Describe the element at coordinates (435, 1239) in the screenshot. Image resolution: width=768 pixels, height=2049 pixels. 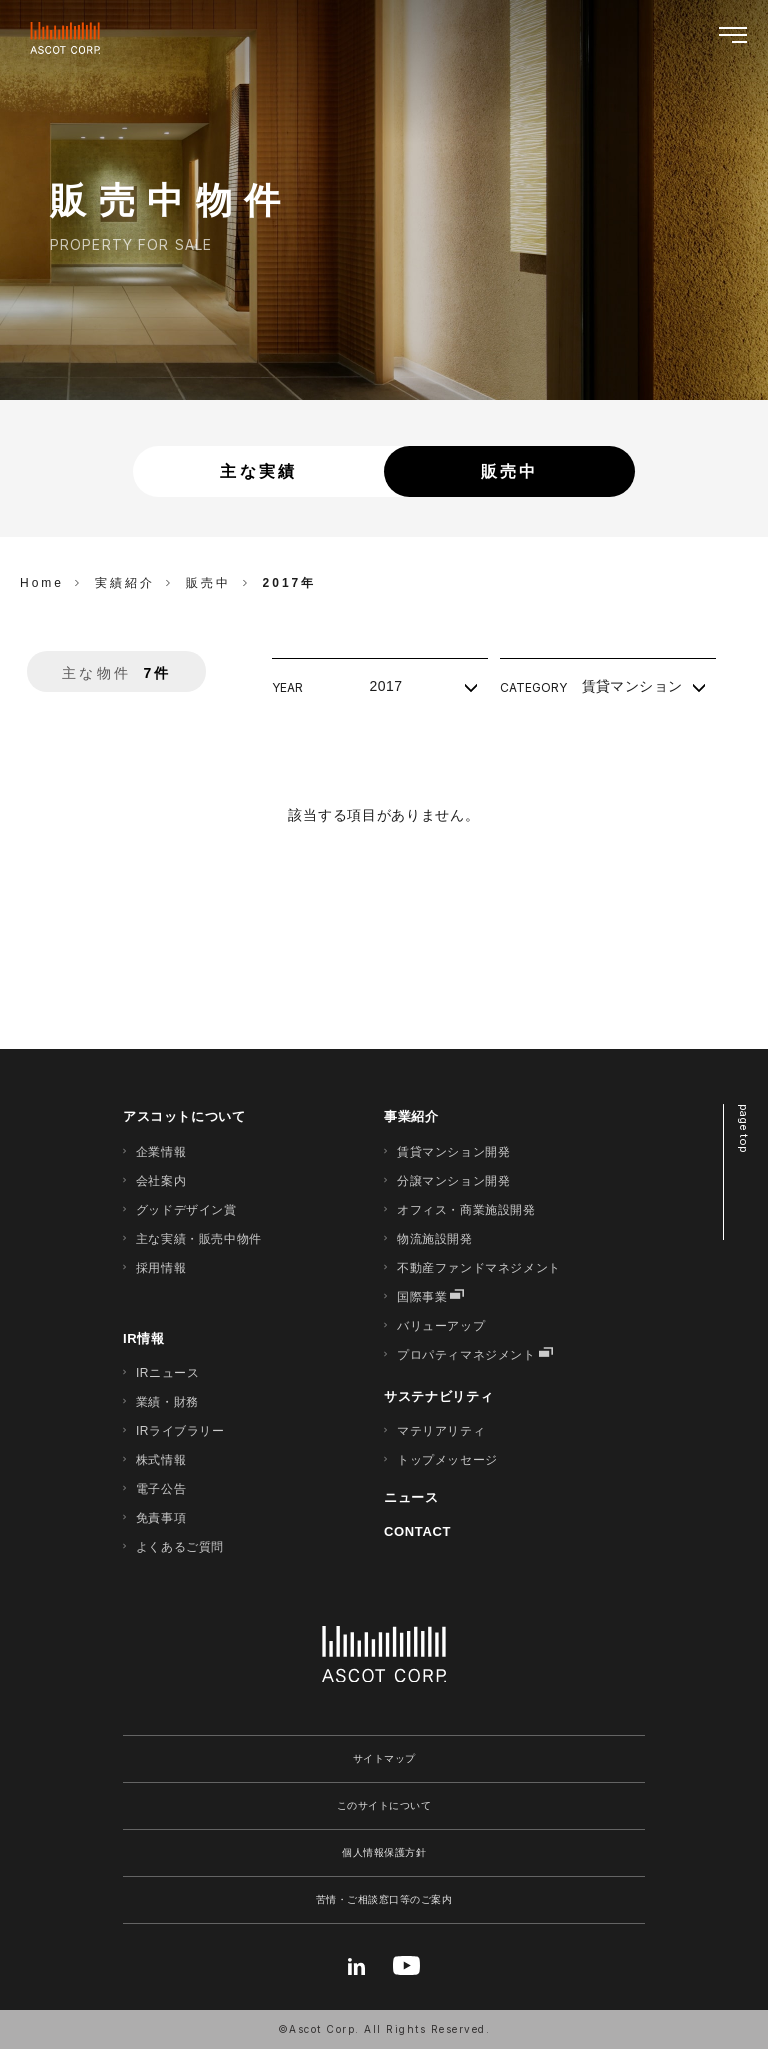
I see `物流施設開発` at that location.